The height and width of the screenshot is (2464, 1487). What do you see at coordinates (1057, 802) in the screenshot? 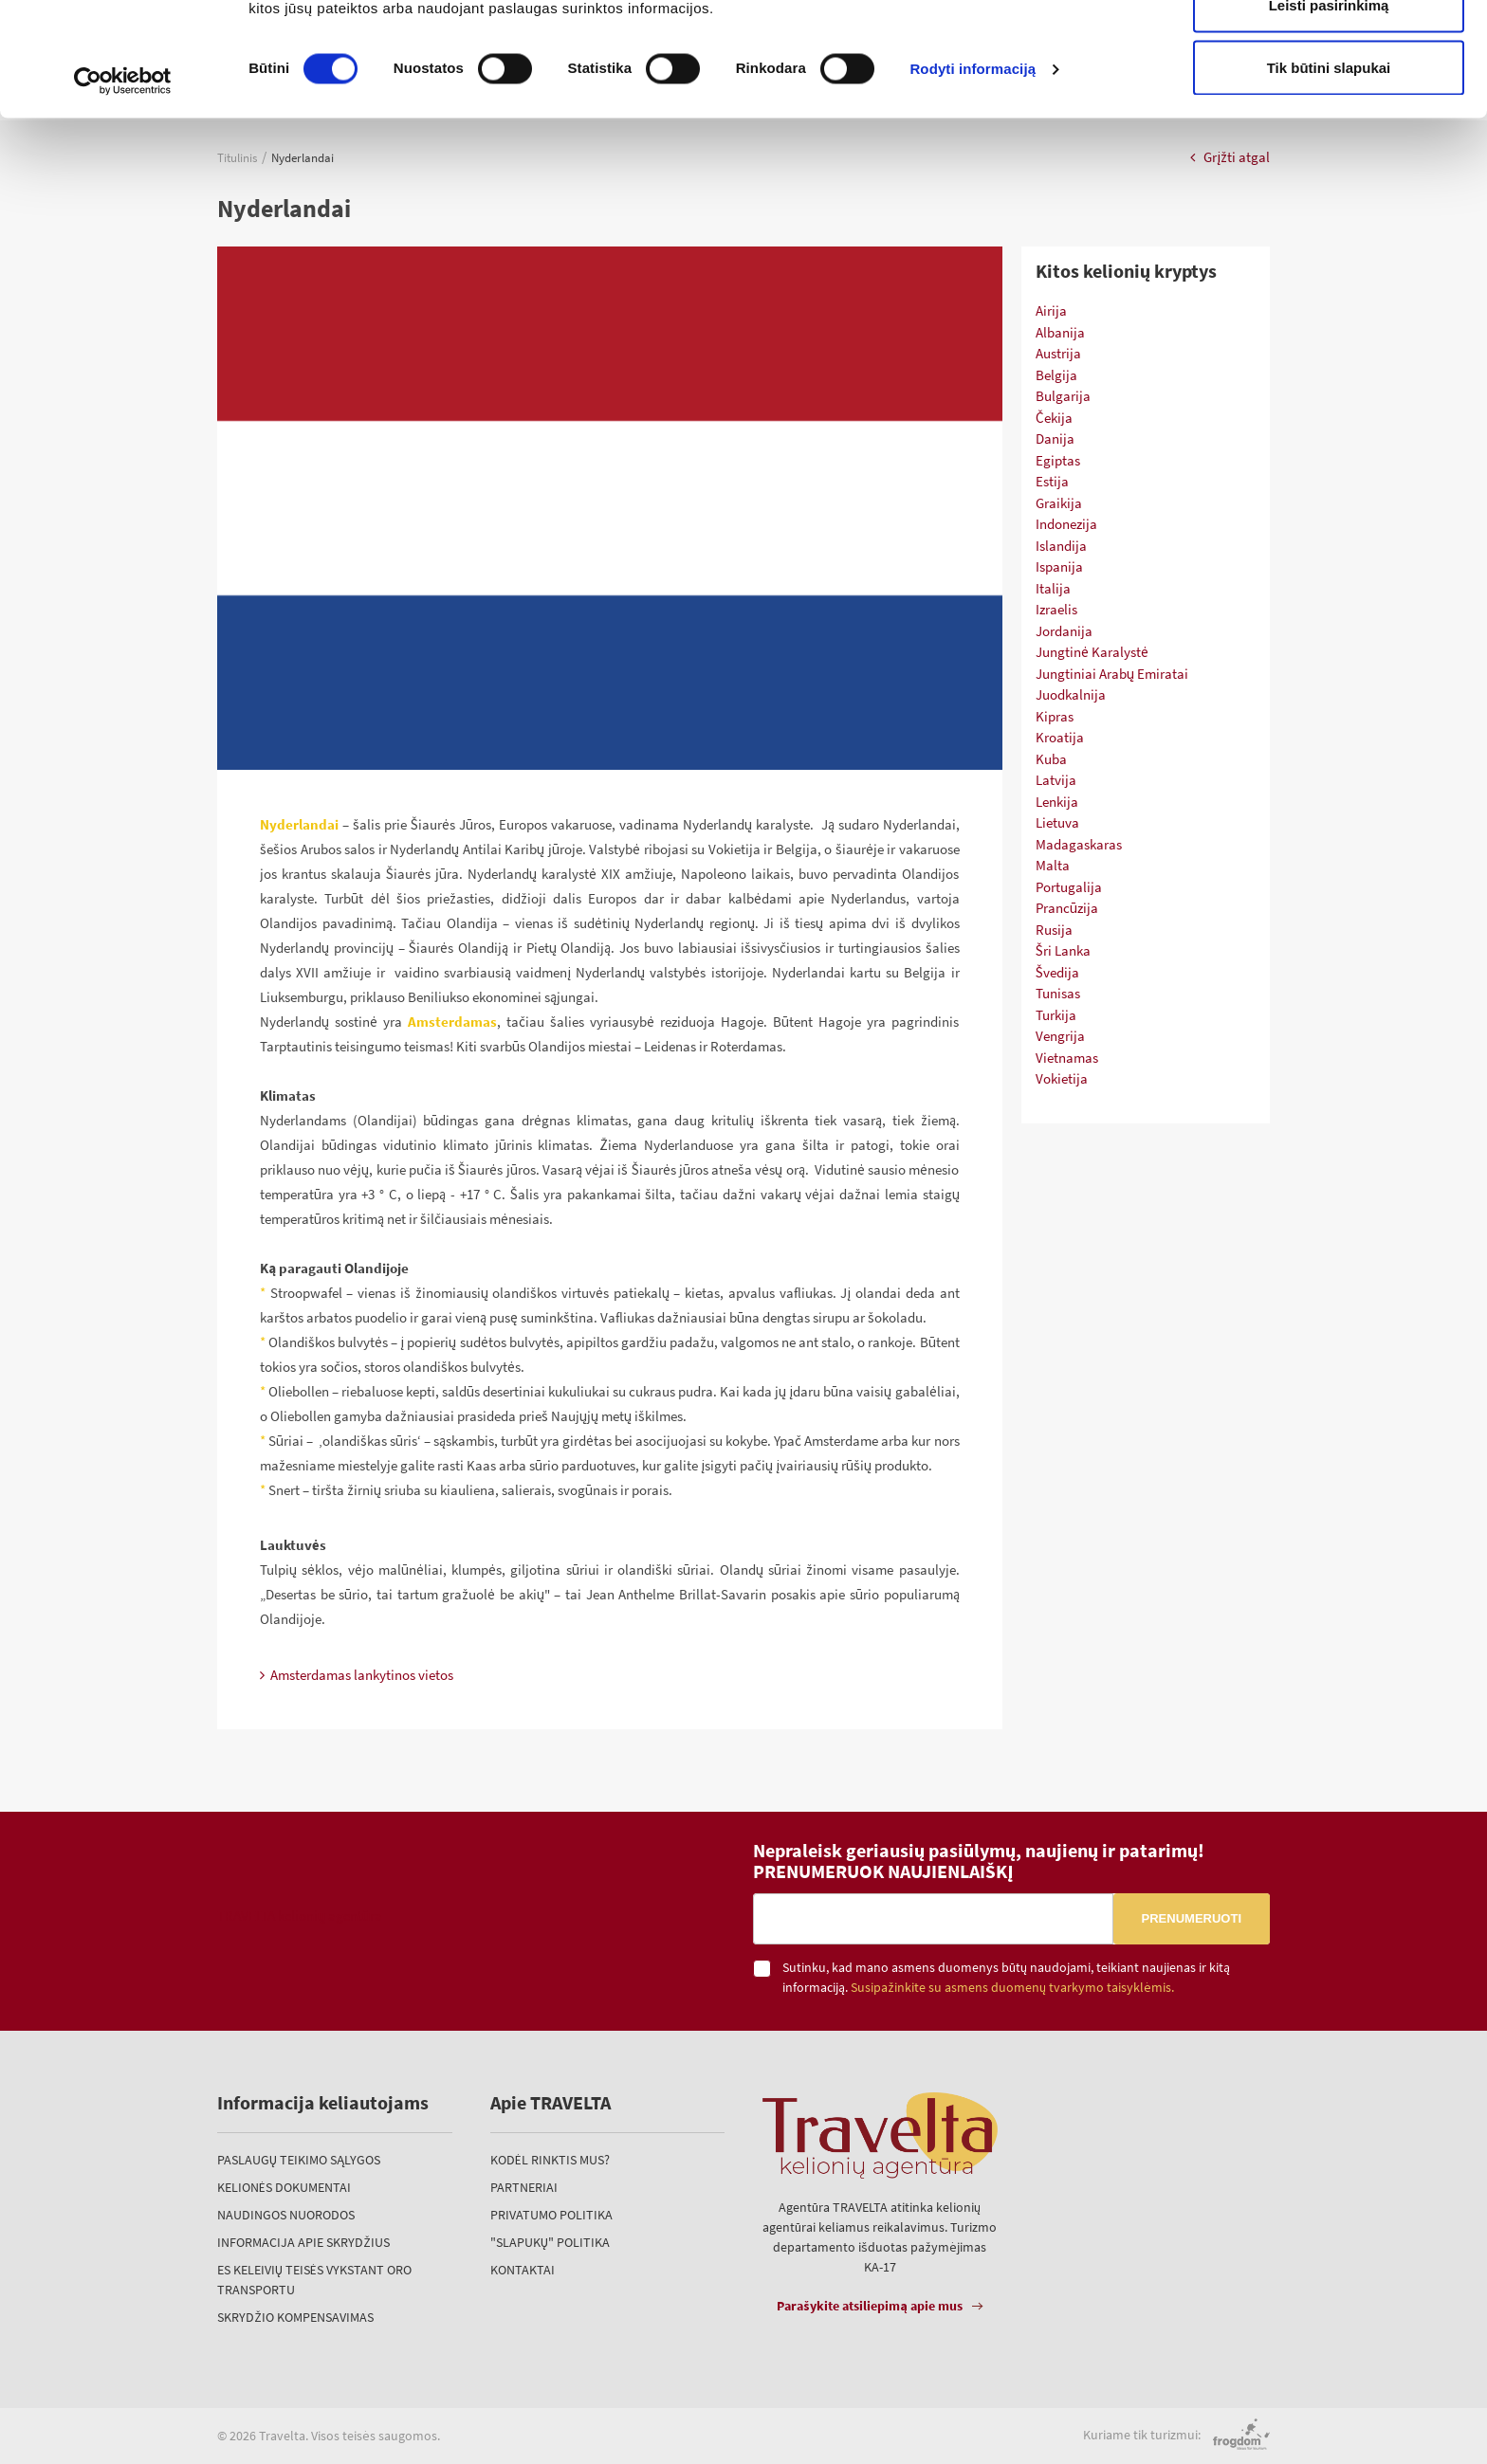
I see `Lenkija` at bounding box center [1057, 802].